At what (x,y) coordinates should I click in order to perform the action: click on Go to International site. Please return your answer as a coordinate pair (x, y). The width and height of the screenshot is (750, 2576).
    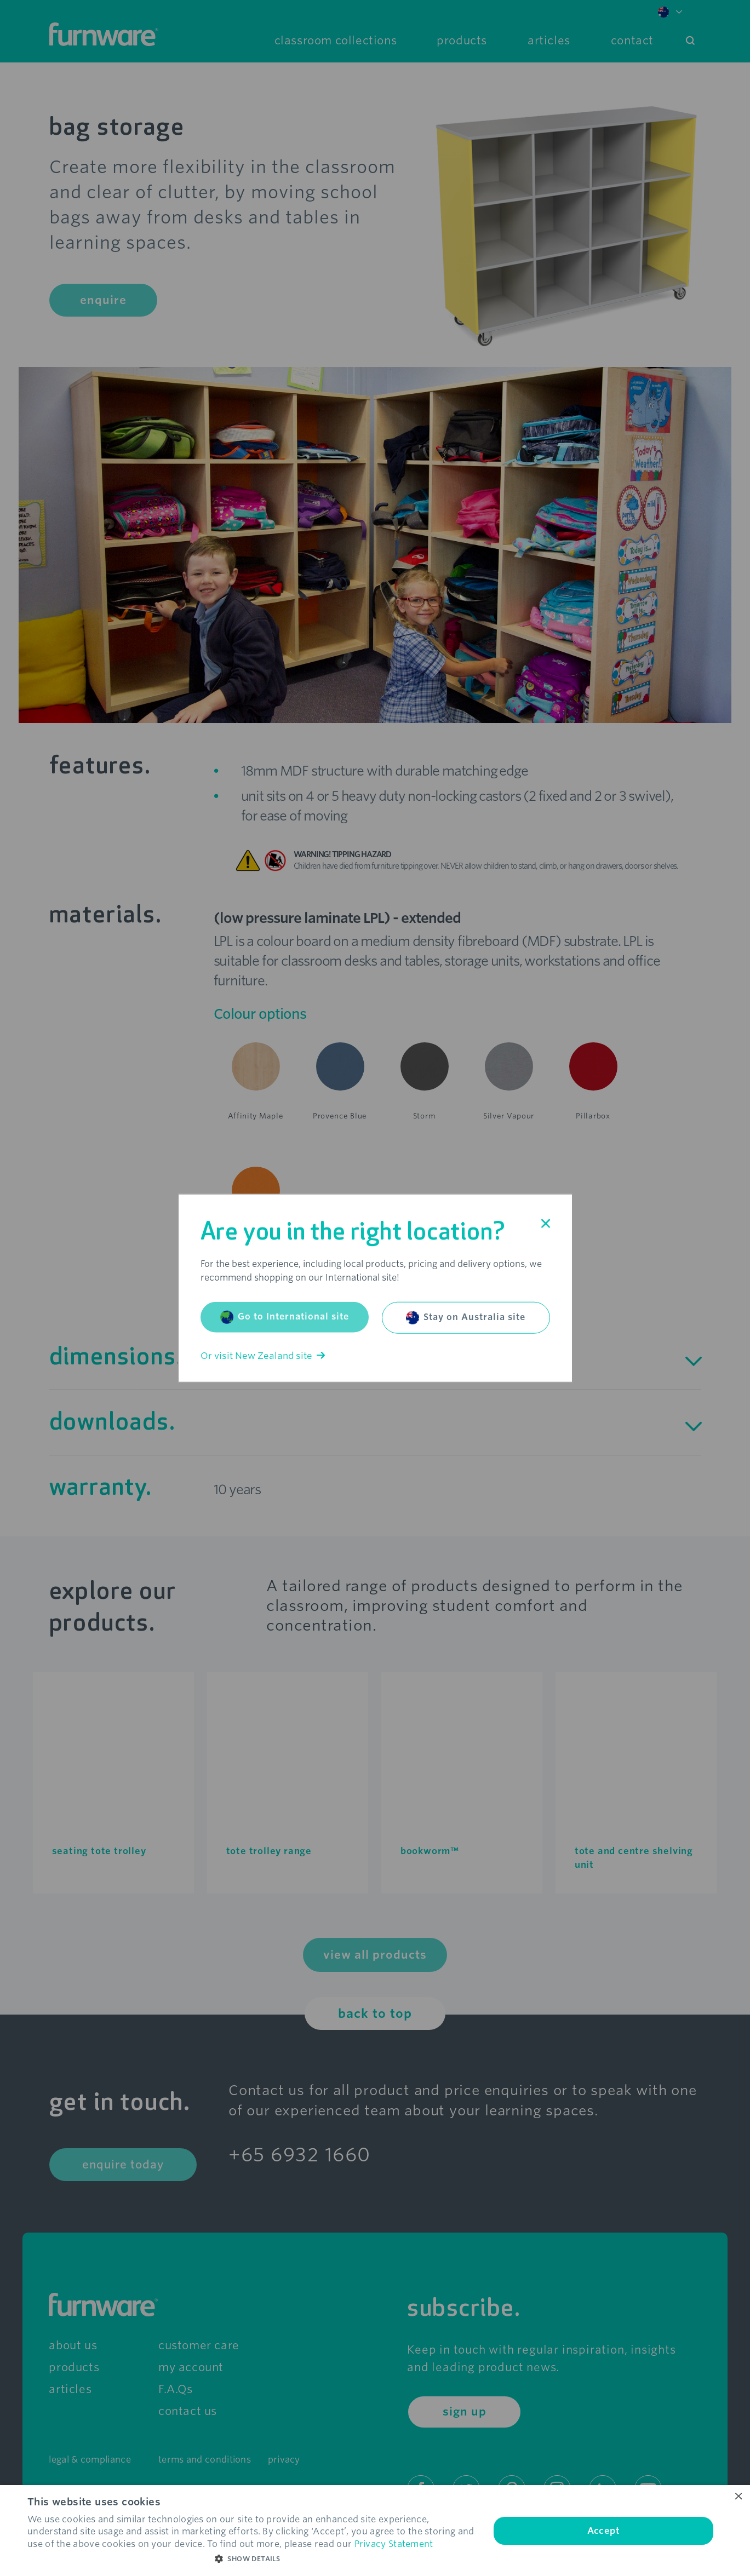
    Looking at the image, I should click on (284, 1316).